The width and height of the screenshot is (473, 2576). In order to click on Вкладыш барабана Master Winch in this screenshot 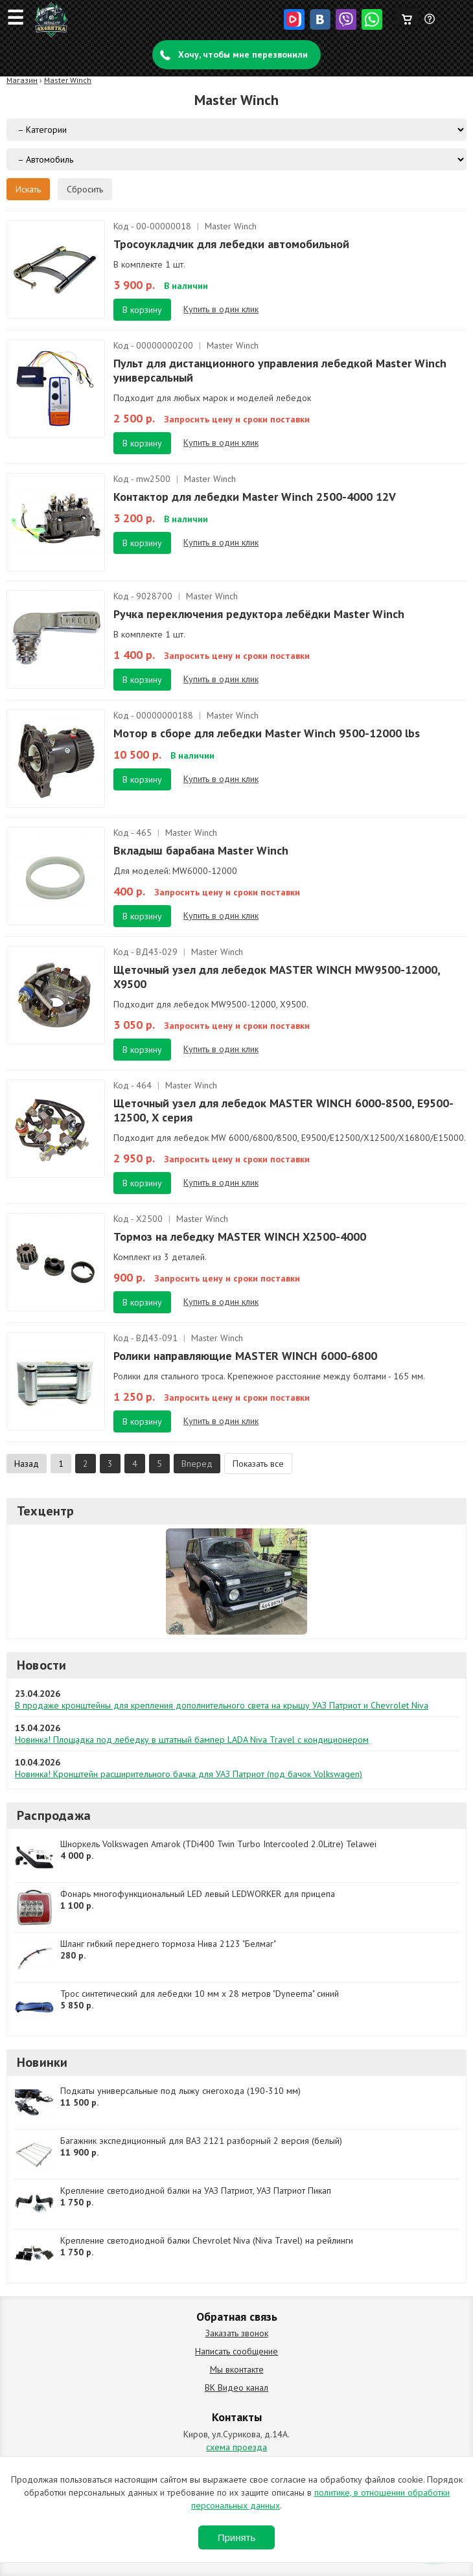, I will do `click(200, 850)`.